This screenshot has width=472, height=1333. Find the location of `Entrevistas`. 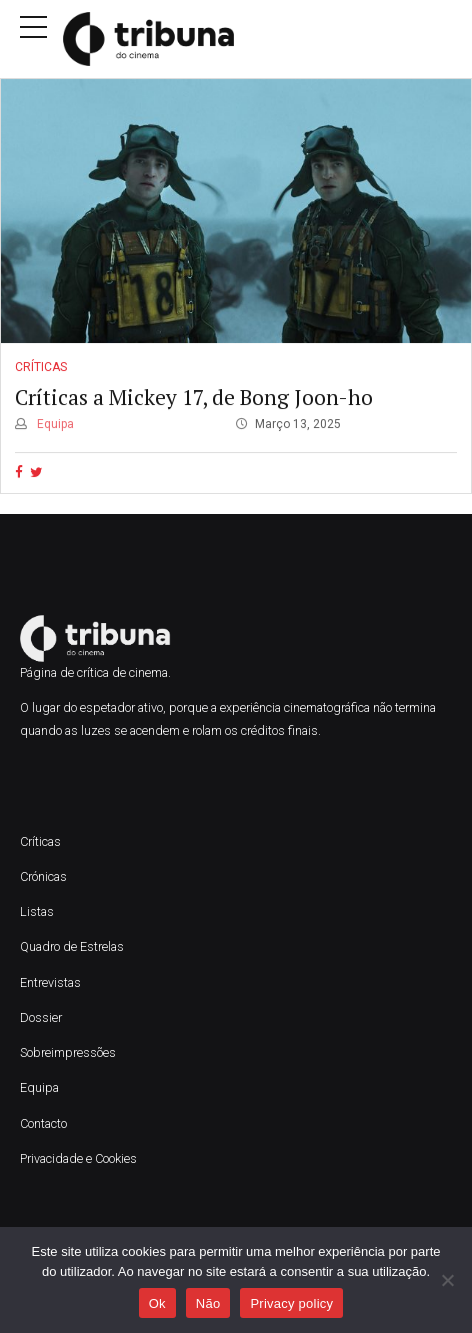

Entrevistas is located at coordinates (50, 982).